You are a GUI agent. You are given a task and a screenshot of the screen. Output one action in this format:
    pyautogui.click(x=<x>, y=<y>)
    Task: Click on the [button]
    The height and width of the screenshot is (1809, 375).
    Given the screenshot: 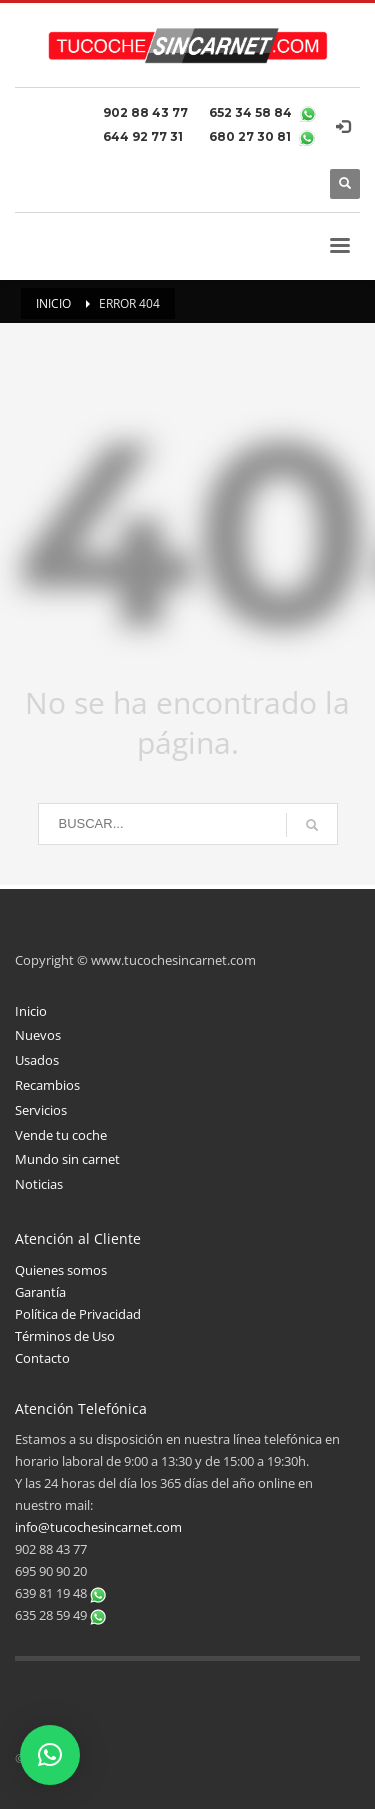 What is the action you would take?
    pyautogui.click(x=50, y=1755)
    